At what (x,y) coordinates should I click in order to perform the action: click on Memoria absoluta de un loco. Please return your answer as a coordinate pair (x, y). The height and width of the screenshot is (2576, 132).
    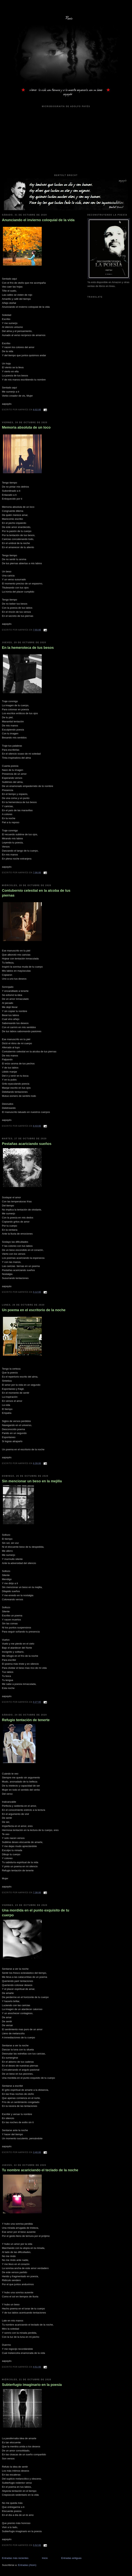
    Looking at the image, I should click on (26, 427).